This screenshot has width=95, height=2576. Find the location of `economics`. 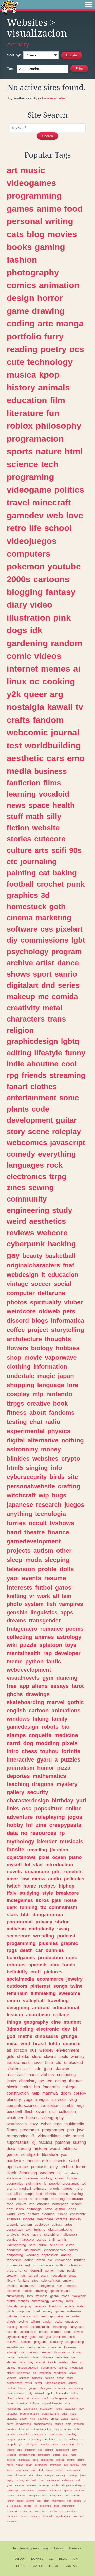

economics is located at coordinates (15, 2183).